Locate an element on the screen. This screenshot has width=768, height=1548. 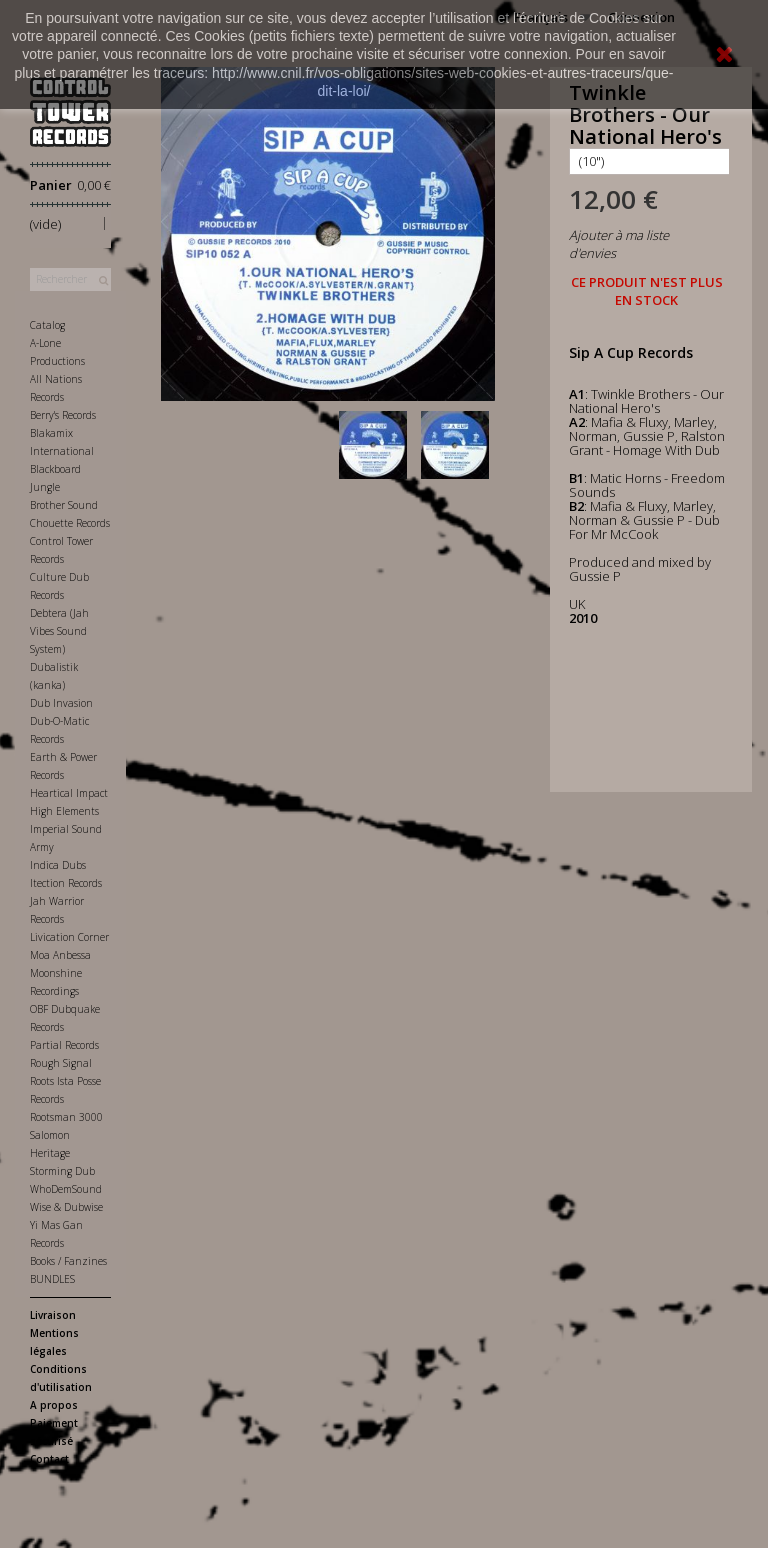
Debtera (Jah Vibes Sound System) is located at coordinates (59, 631).